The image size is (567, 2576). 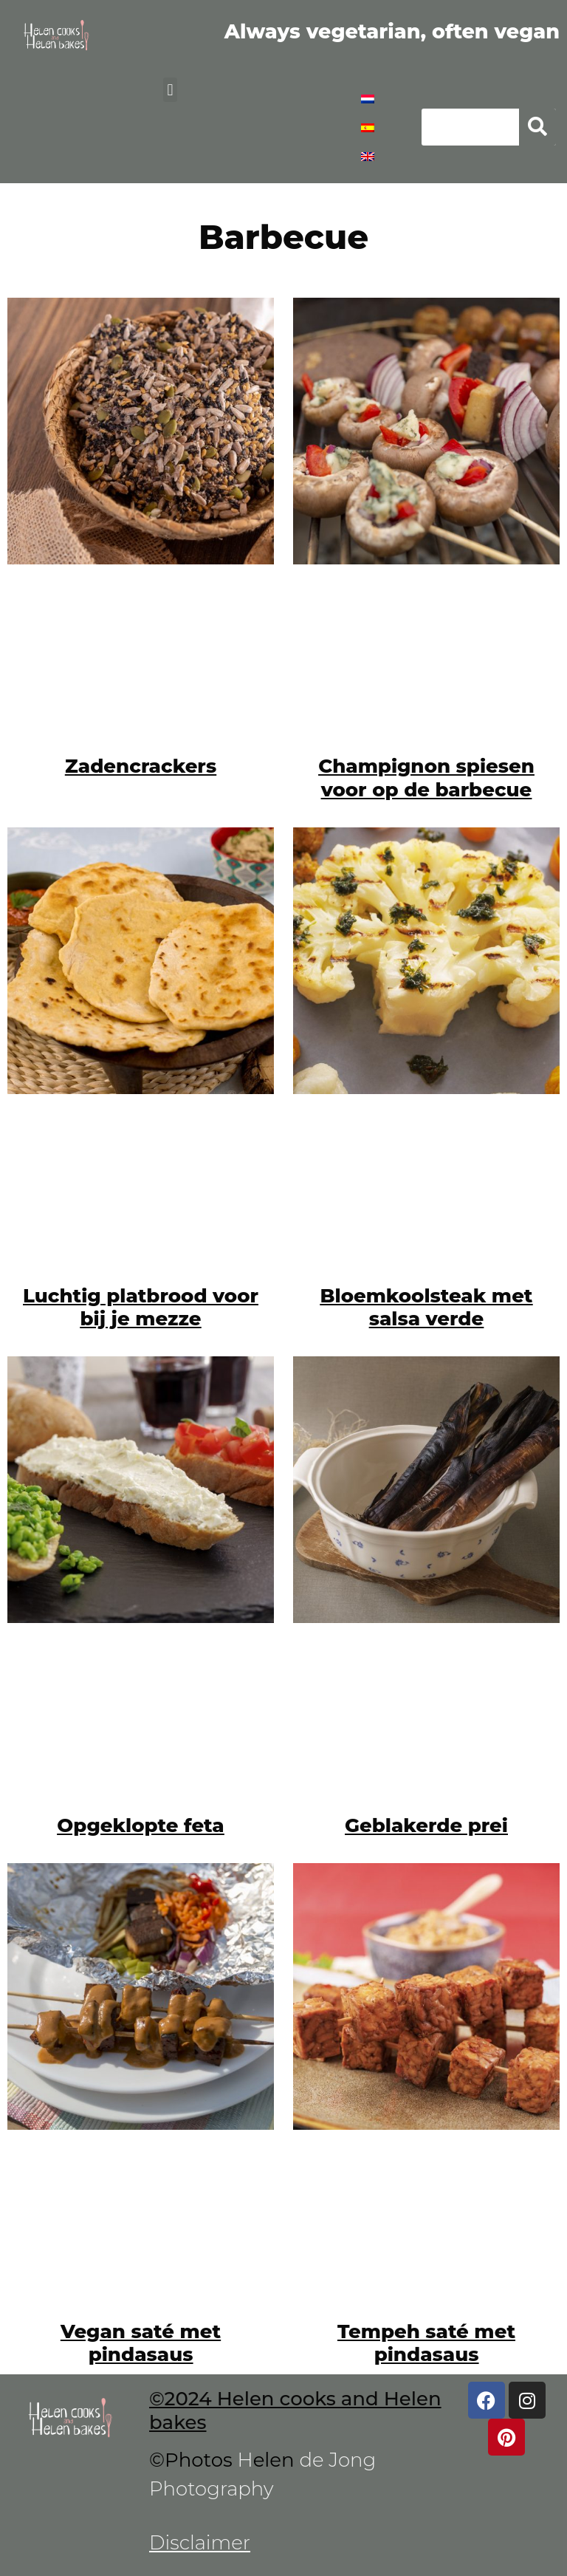 What do you see at coordinates (140, 766) in the screenshot?
I see `Zadencrackers` at bounding box center [140, 766].